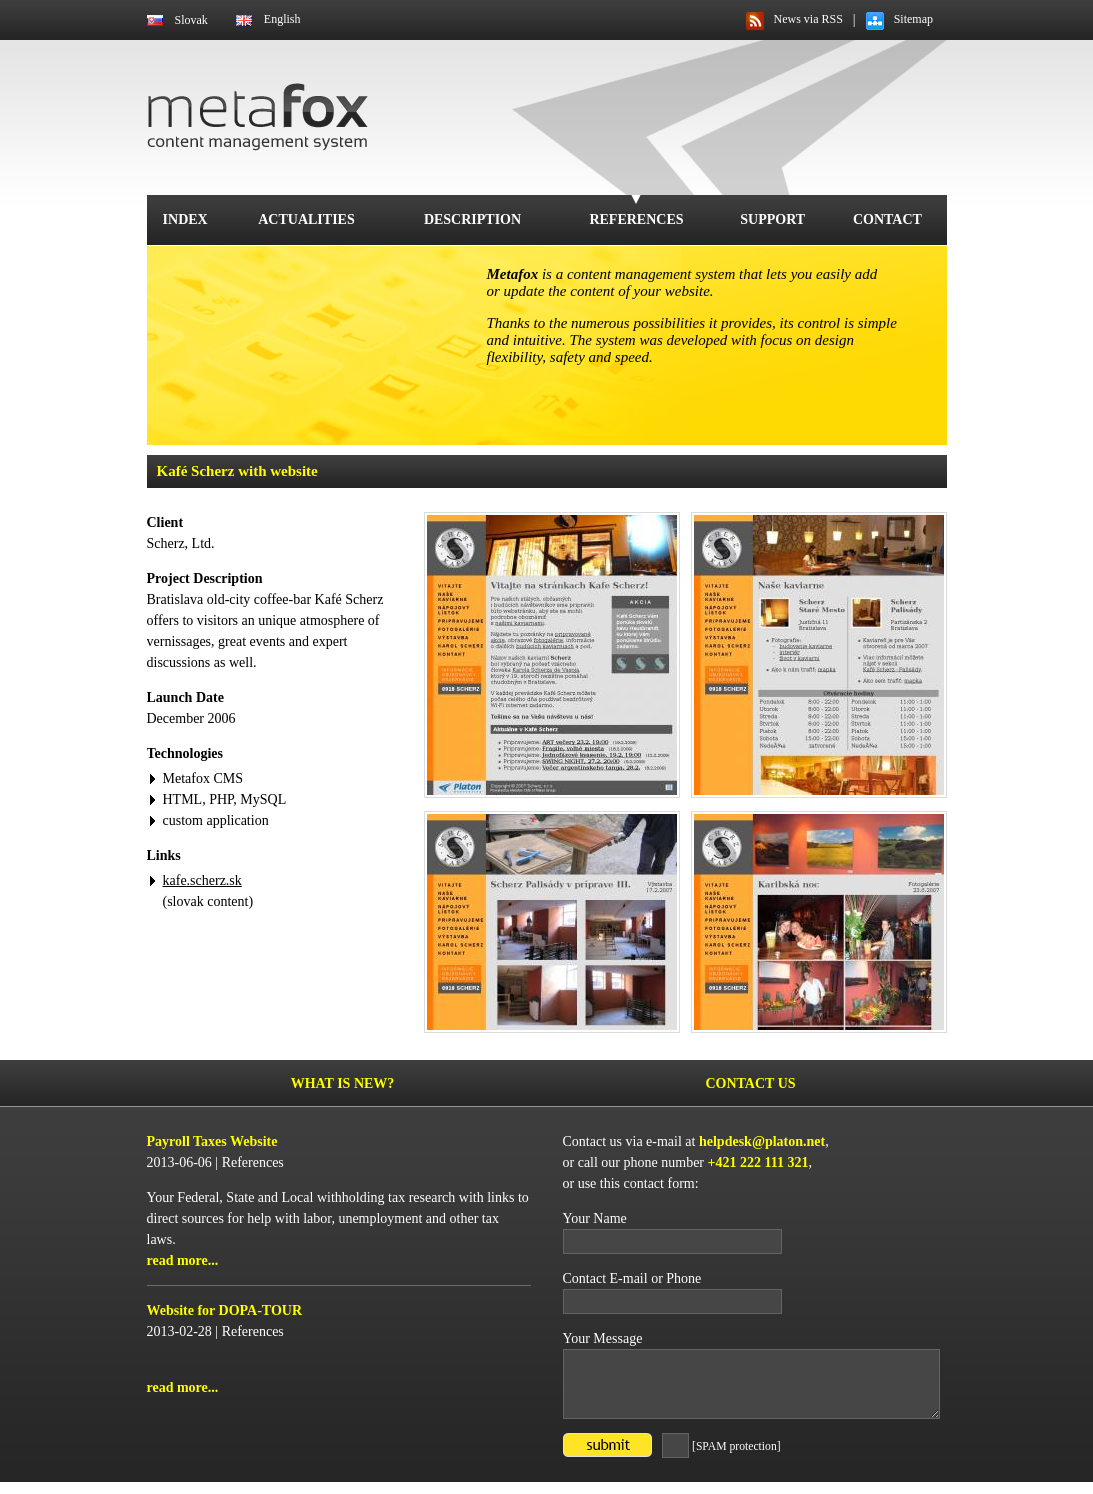  What do you see at coordinates (225, 1310) in the screenshot?
I see `Website for DOPA-TOUR` at bounding box center [225, 1310].